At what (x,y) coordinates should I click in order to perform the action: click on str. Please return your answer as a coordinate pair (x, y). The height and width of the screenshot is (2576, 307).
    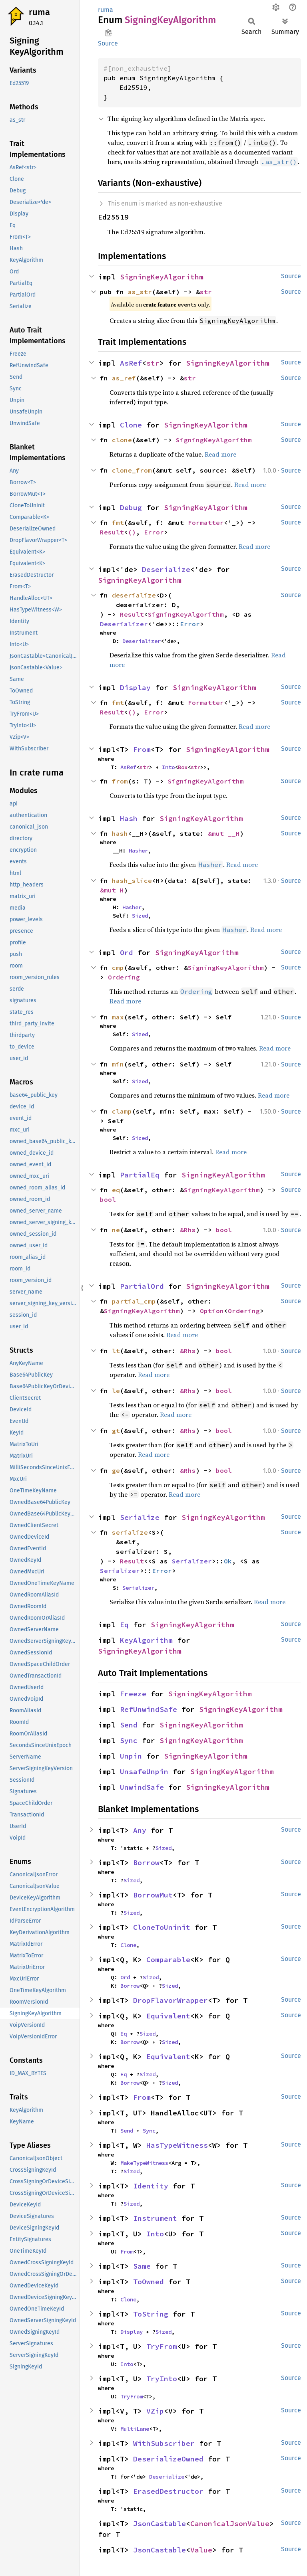
    Looking at the image, I should click on (206, 292).